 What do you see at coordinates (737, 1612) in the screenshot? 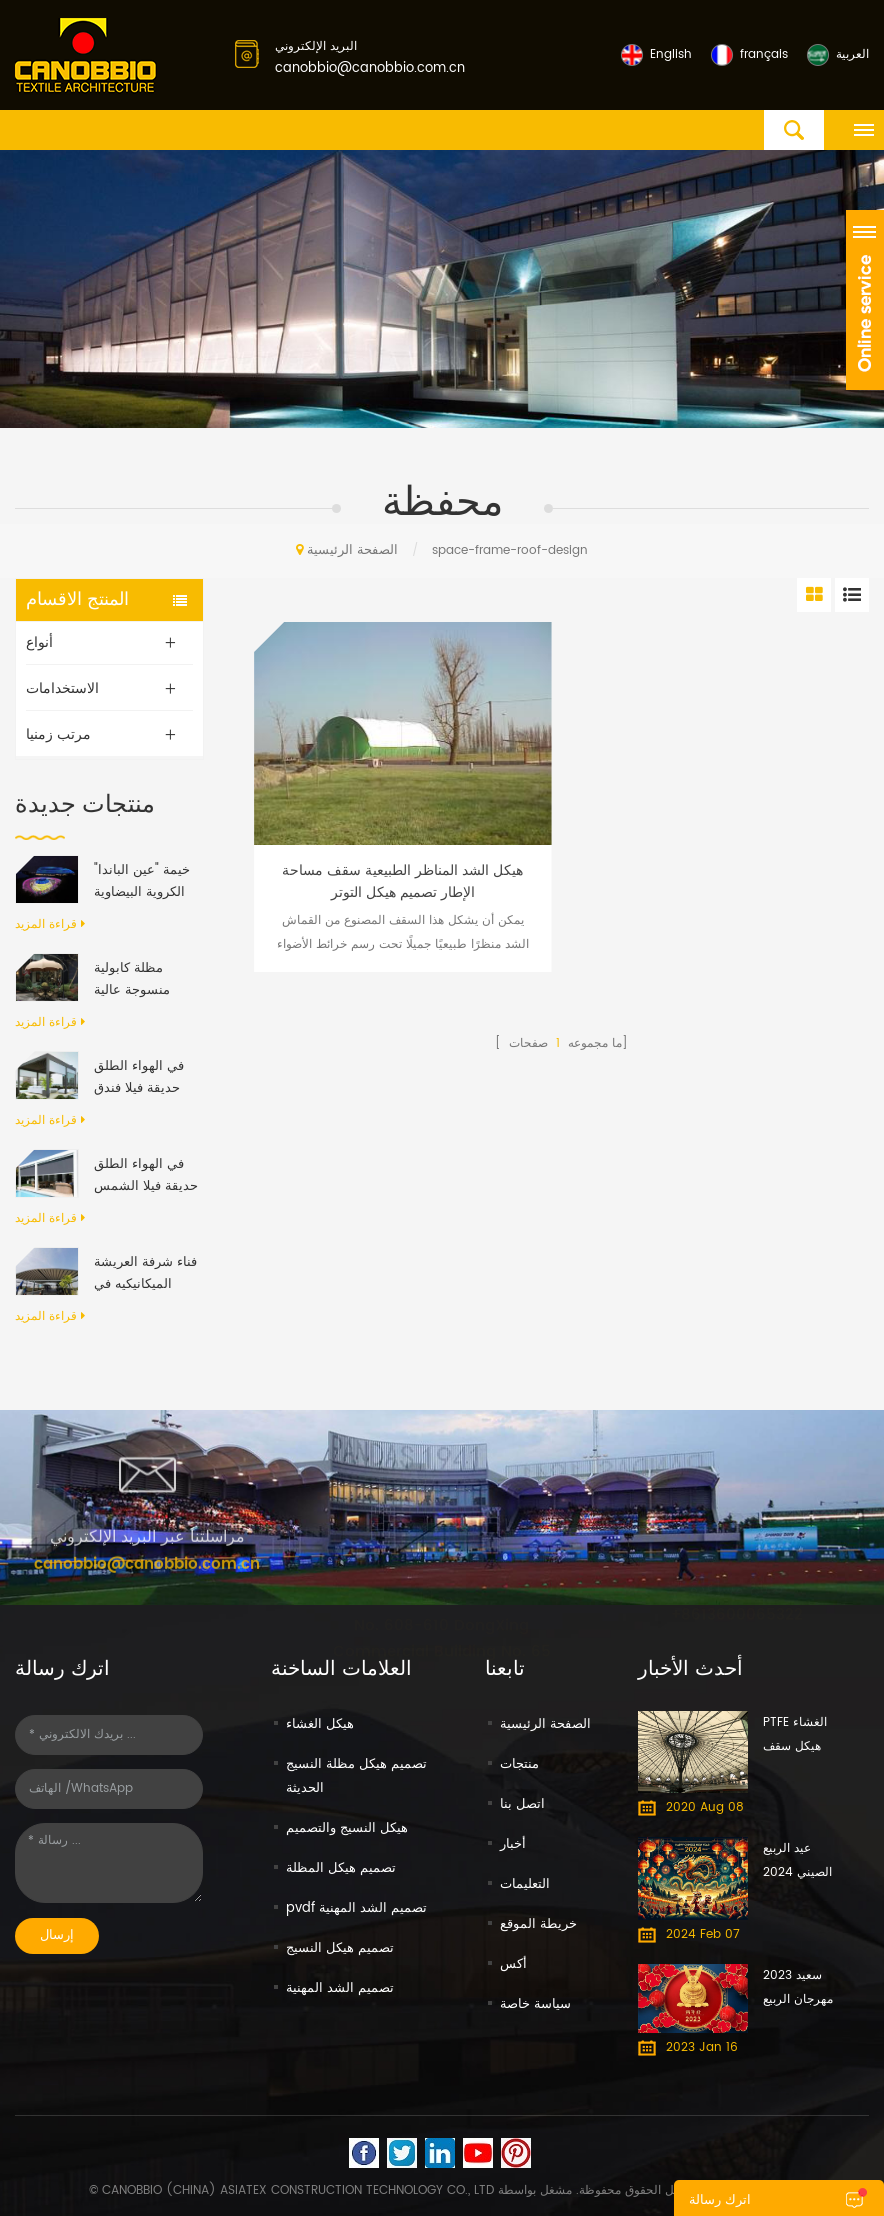
I see `+8613600065322` at bounding box center [737, 1612].